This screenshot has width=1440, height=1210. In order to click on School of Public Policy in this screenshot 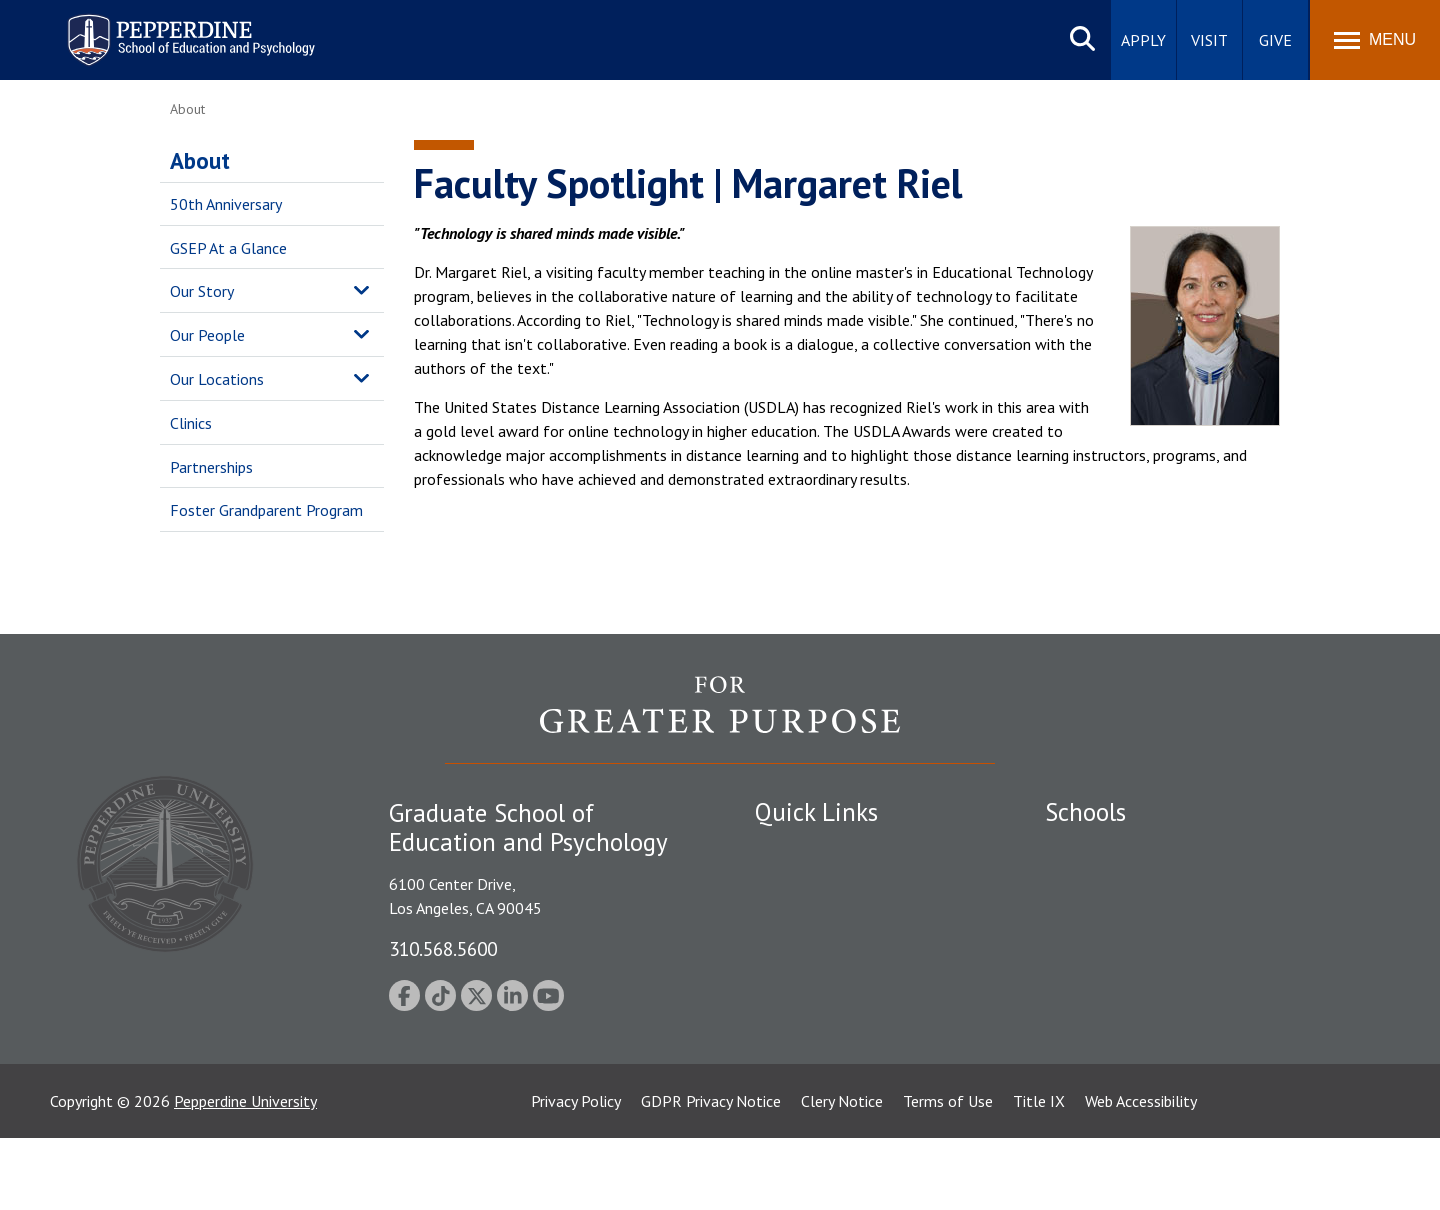, I will do `click(1122, 989)`.